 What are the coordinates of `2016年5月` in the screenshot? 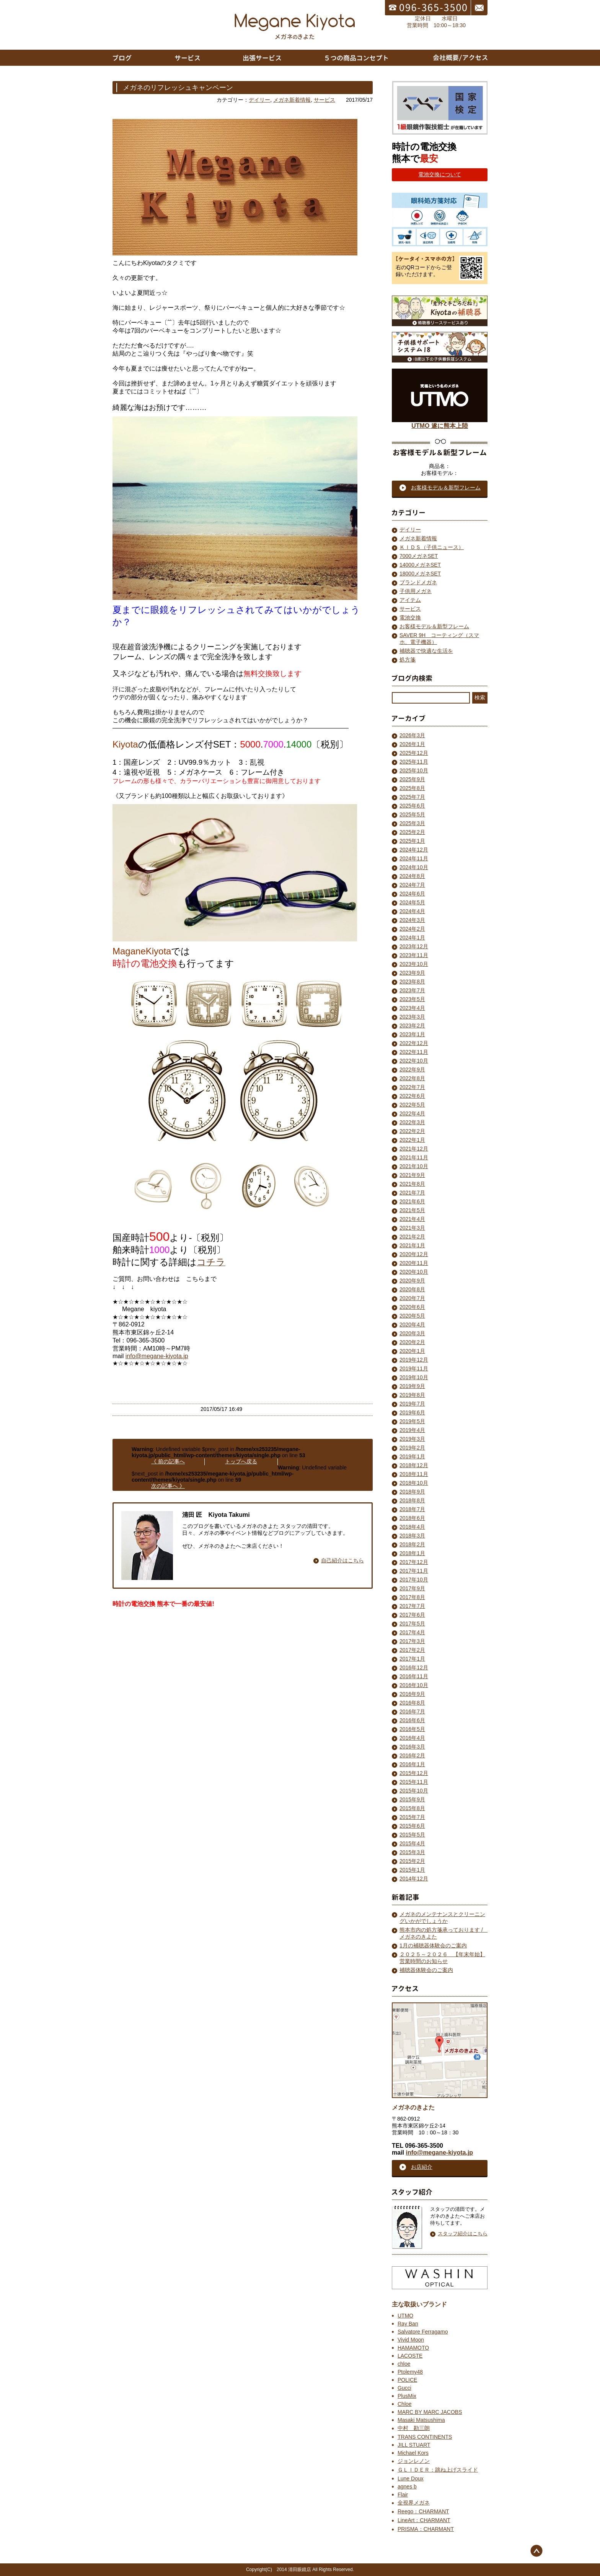 It's located at (412, 1729).